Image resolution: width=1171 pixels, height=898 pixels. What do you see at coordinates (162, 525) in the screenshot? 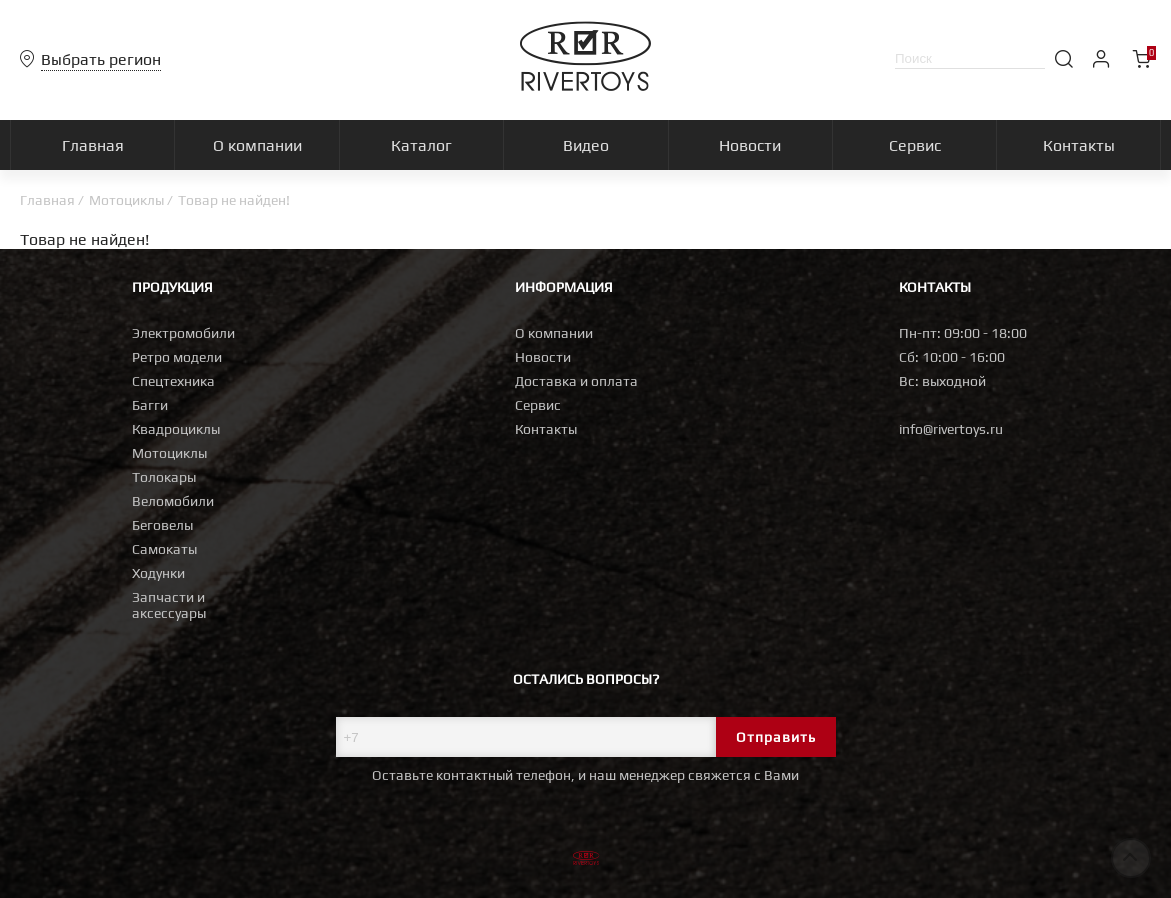
I see `Беговелы` at bounding box center [162, 525].